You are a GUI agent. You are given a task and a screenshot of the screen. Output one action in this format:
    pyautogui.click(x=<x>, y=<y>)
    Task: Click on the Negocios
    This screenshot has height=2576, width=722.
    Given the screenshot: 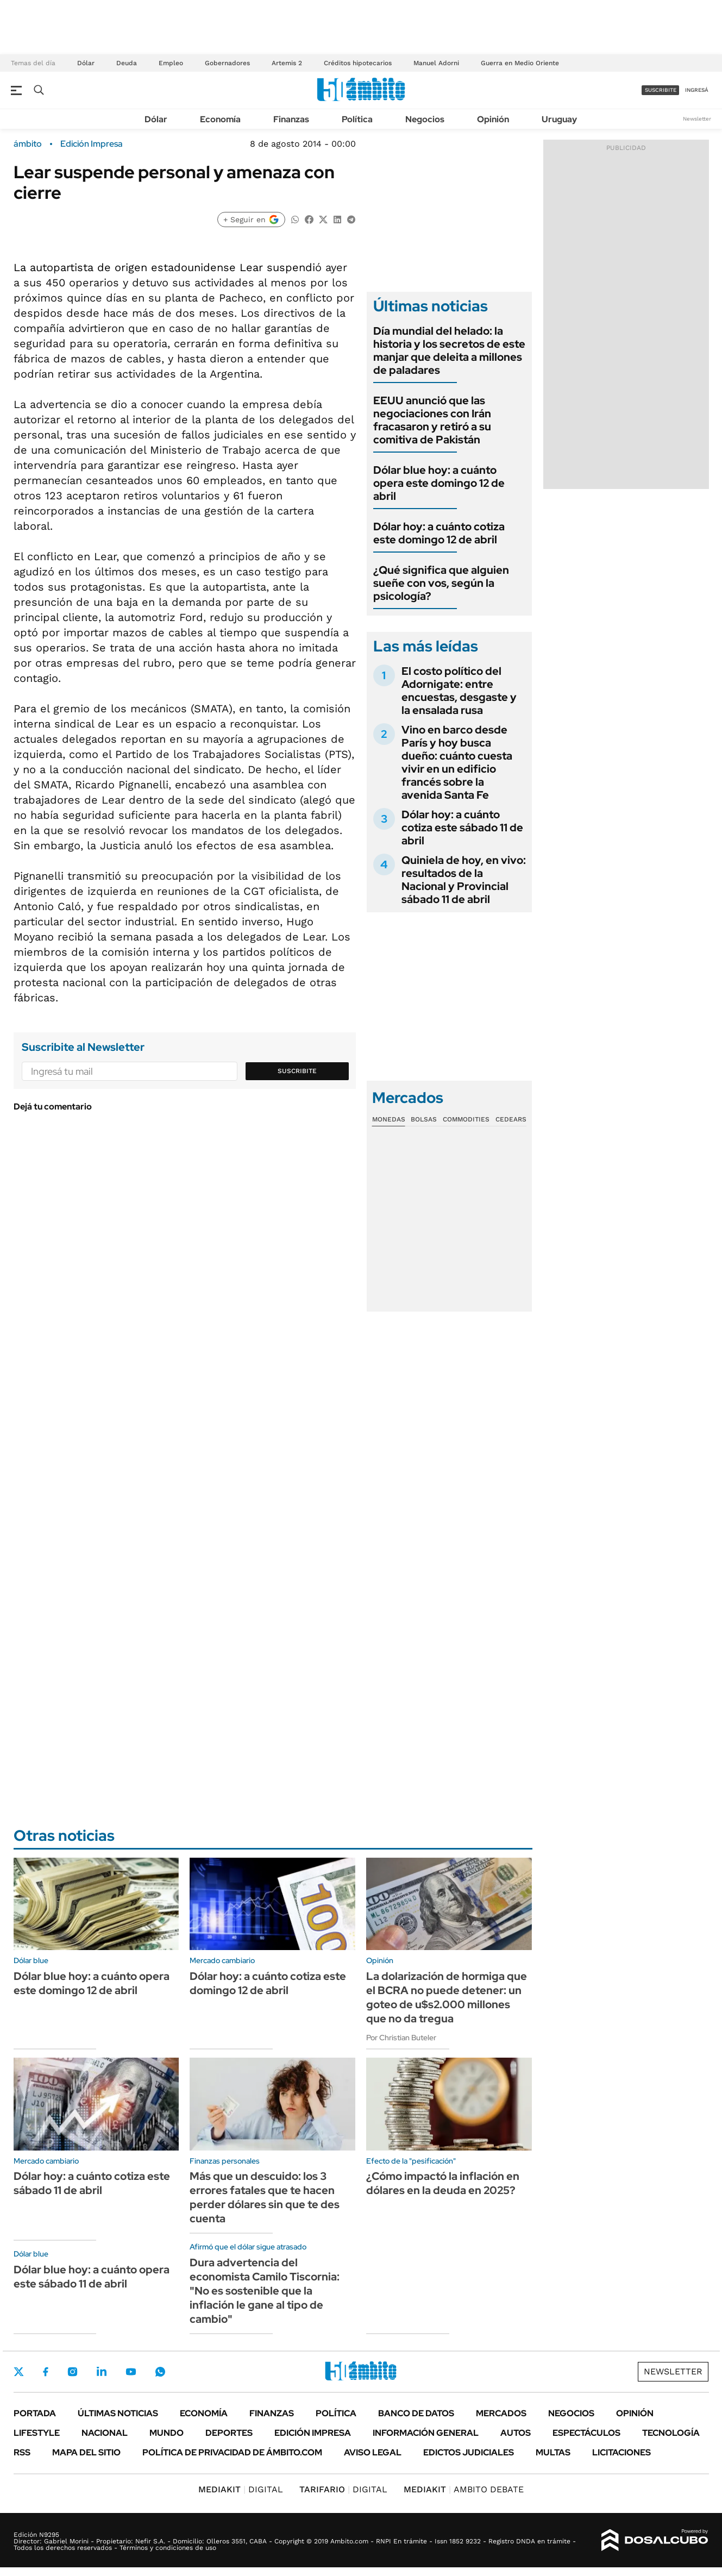 What is the action you would take?
    pyautogui.click(x=424, y=119)
    